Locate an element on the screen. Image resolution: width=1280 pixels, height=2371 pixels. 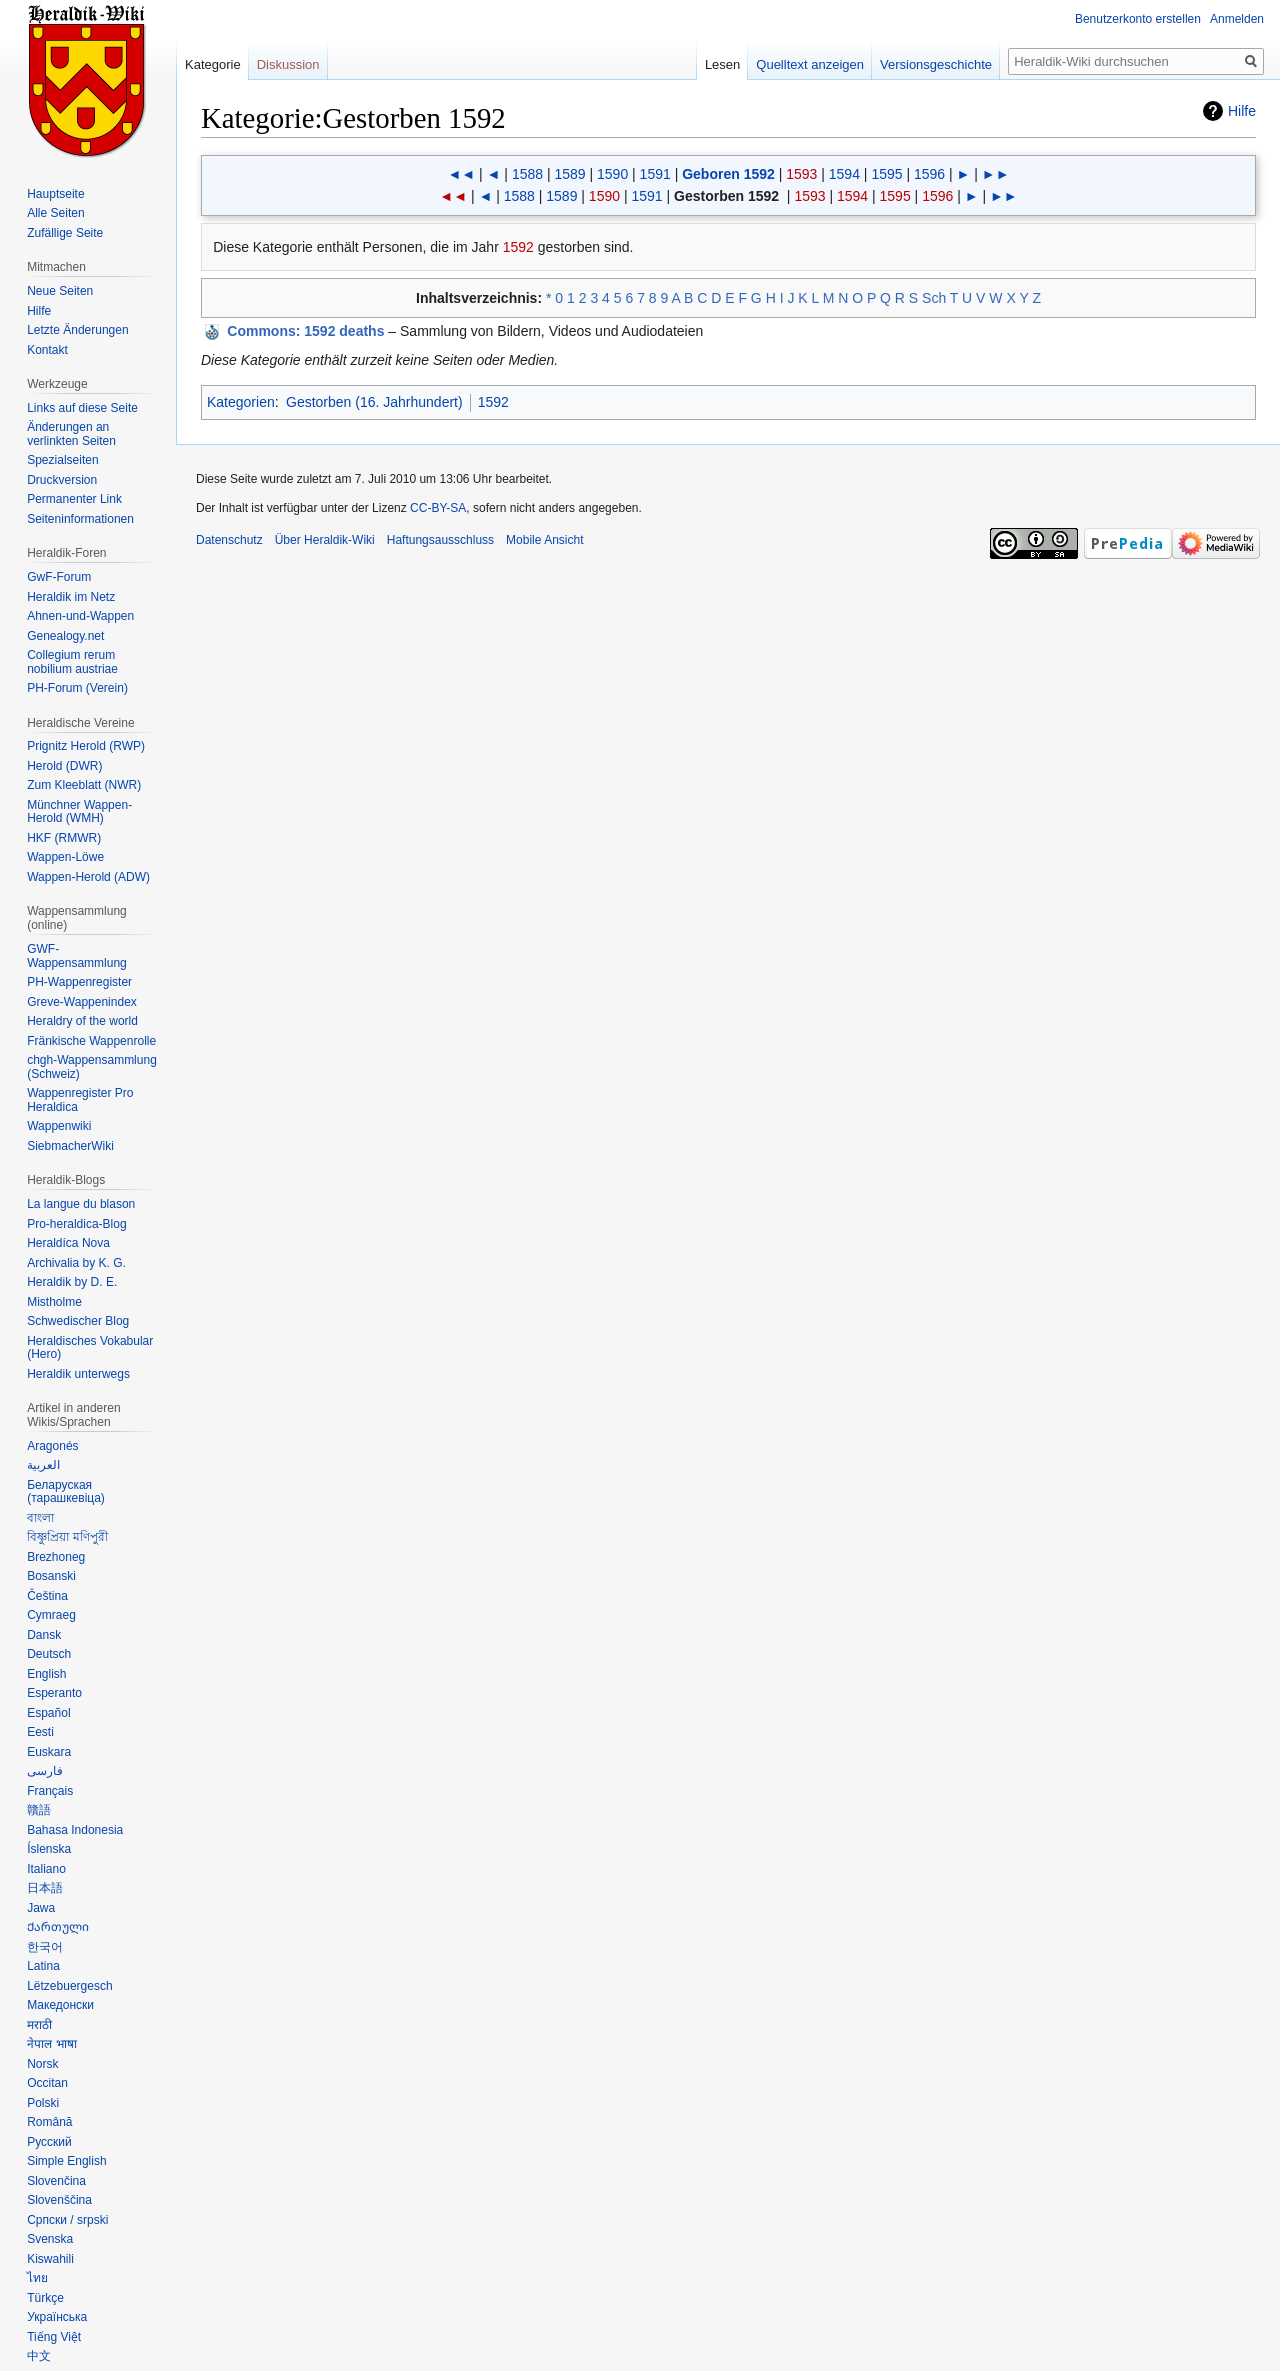
Seiten­informationen is located at coordinates (80, 519).